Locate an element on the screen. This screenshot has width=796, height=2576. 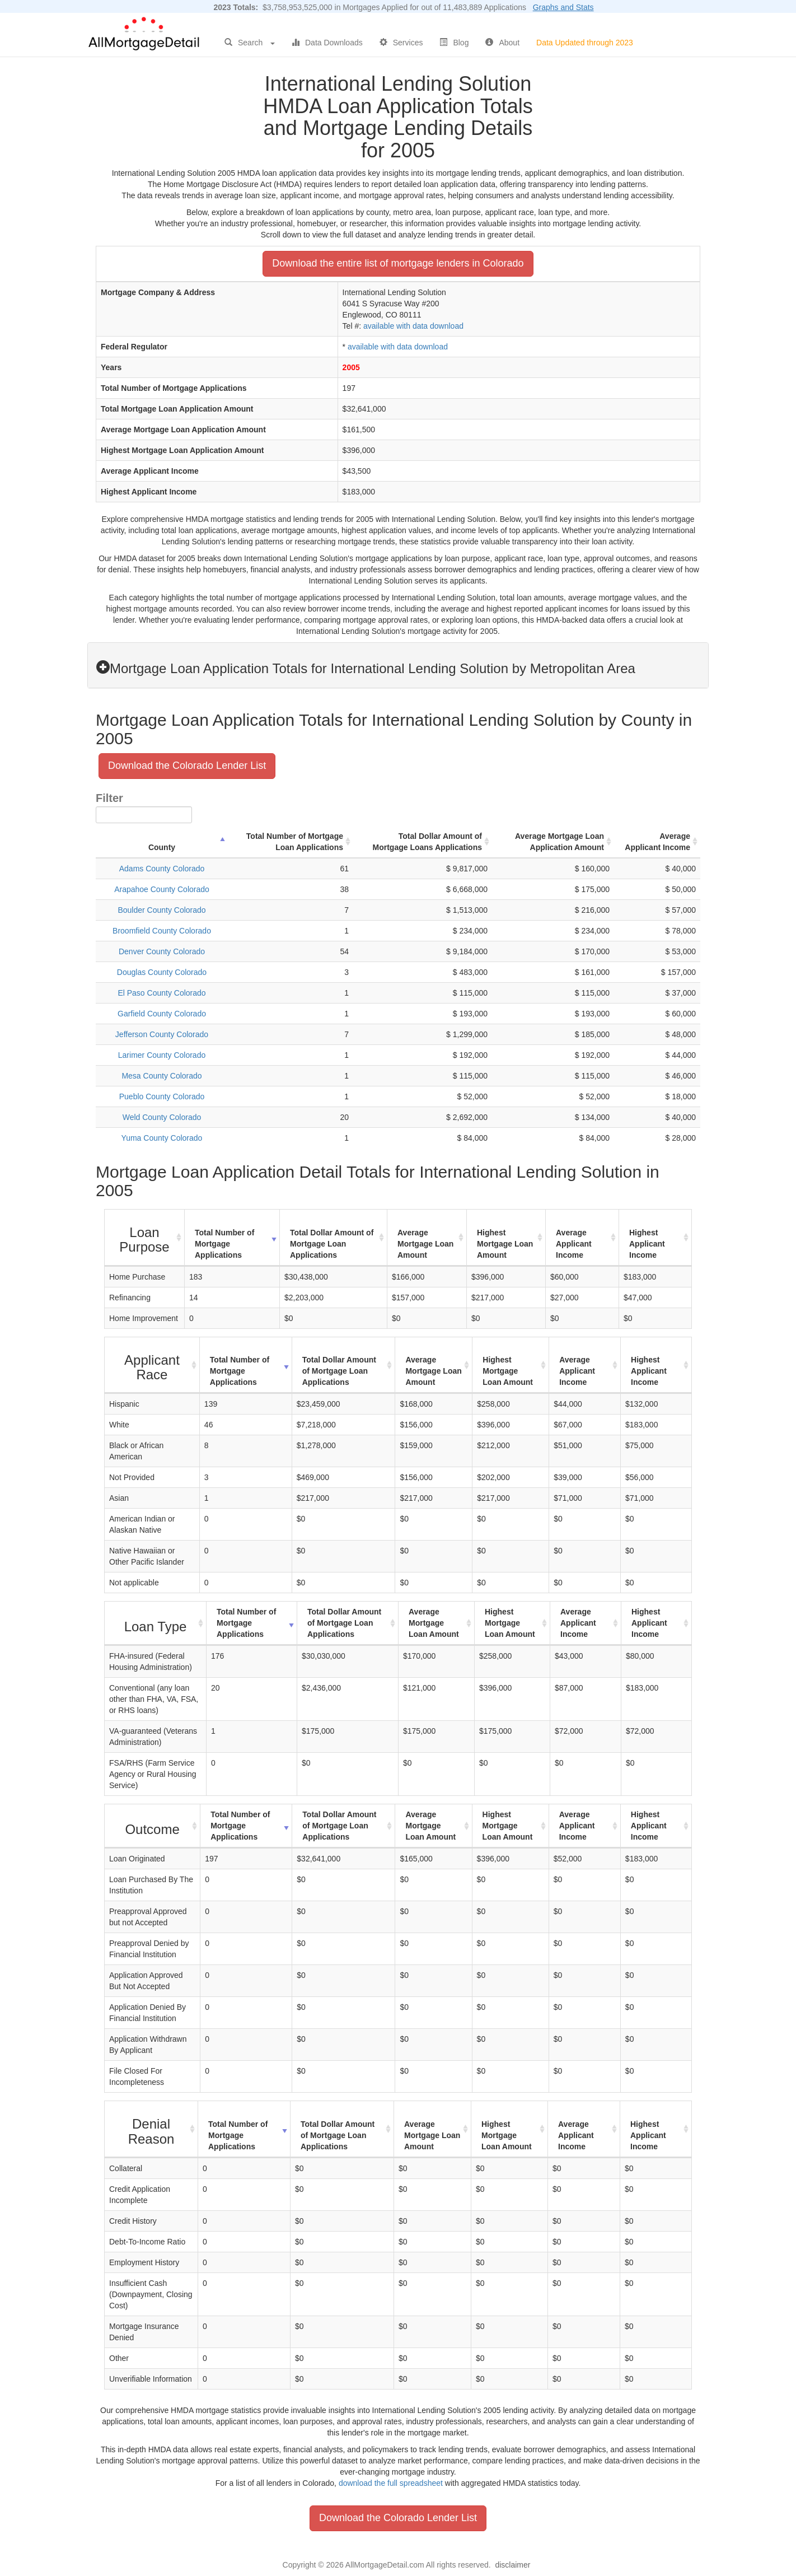
Highest Mortgage Loan Amount [Highest Mortgage Loan Amount: activate to sort column ascending] is located at coordinates (505, 1243).